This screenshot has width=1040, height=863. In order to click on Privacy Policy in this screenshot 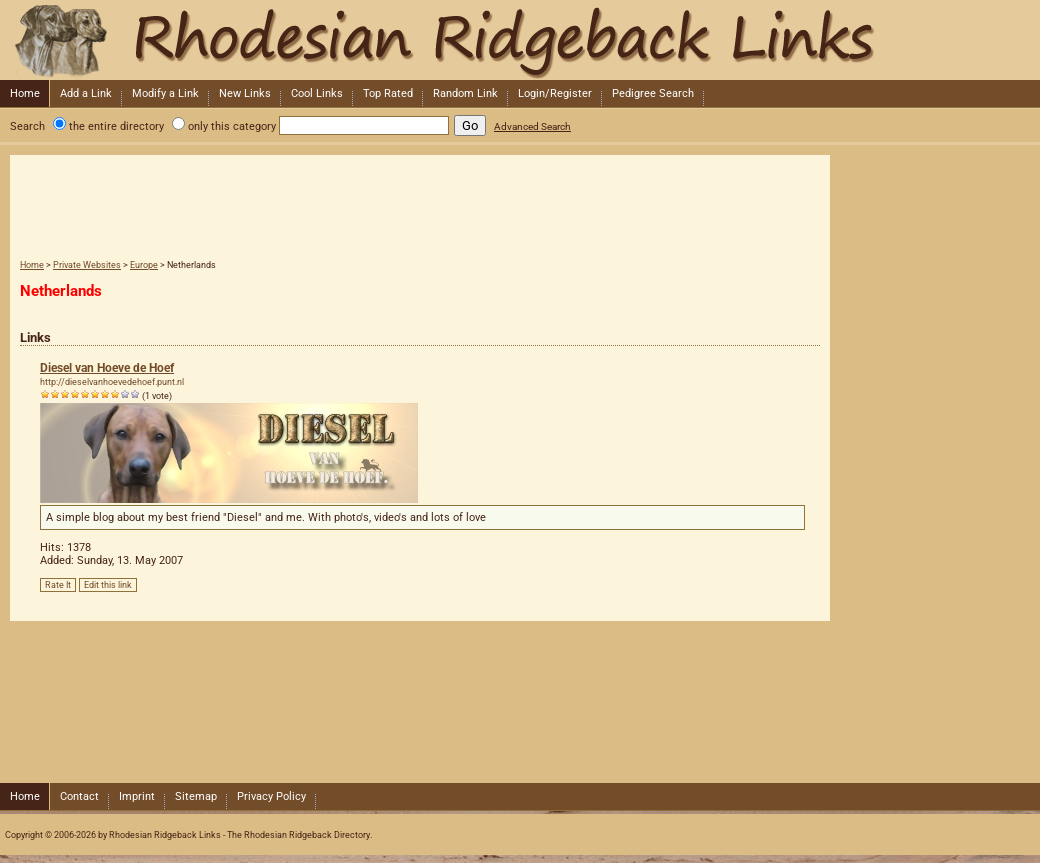, I will do `click(271, 796)`.